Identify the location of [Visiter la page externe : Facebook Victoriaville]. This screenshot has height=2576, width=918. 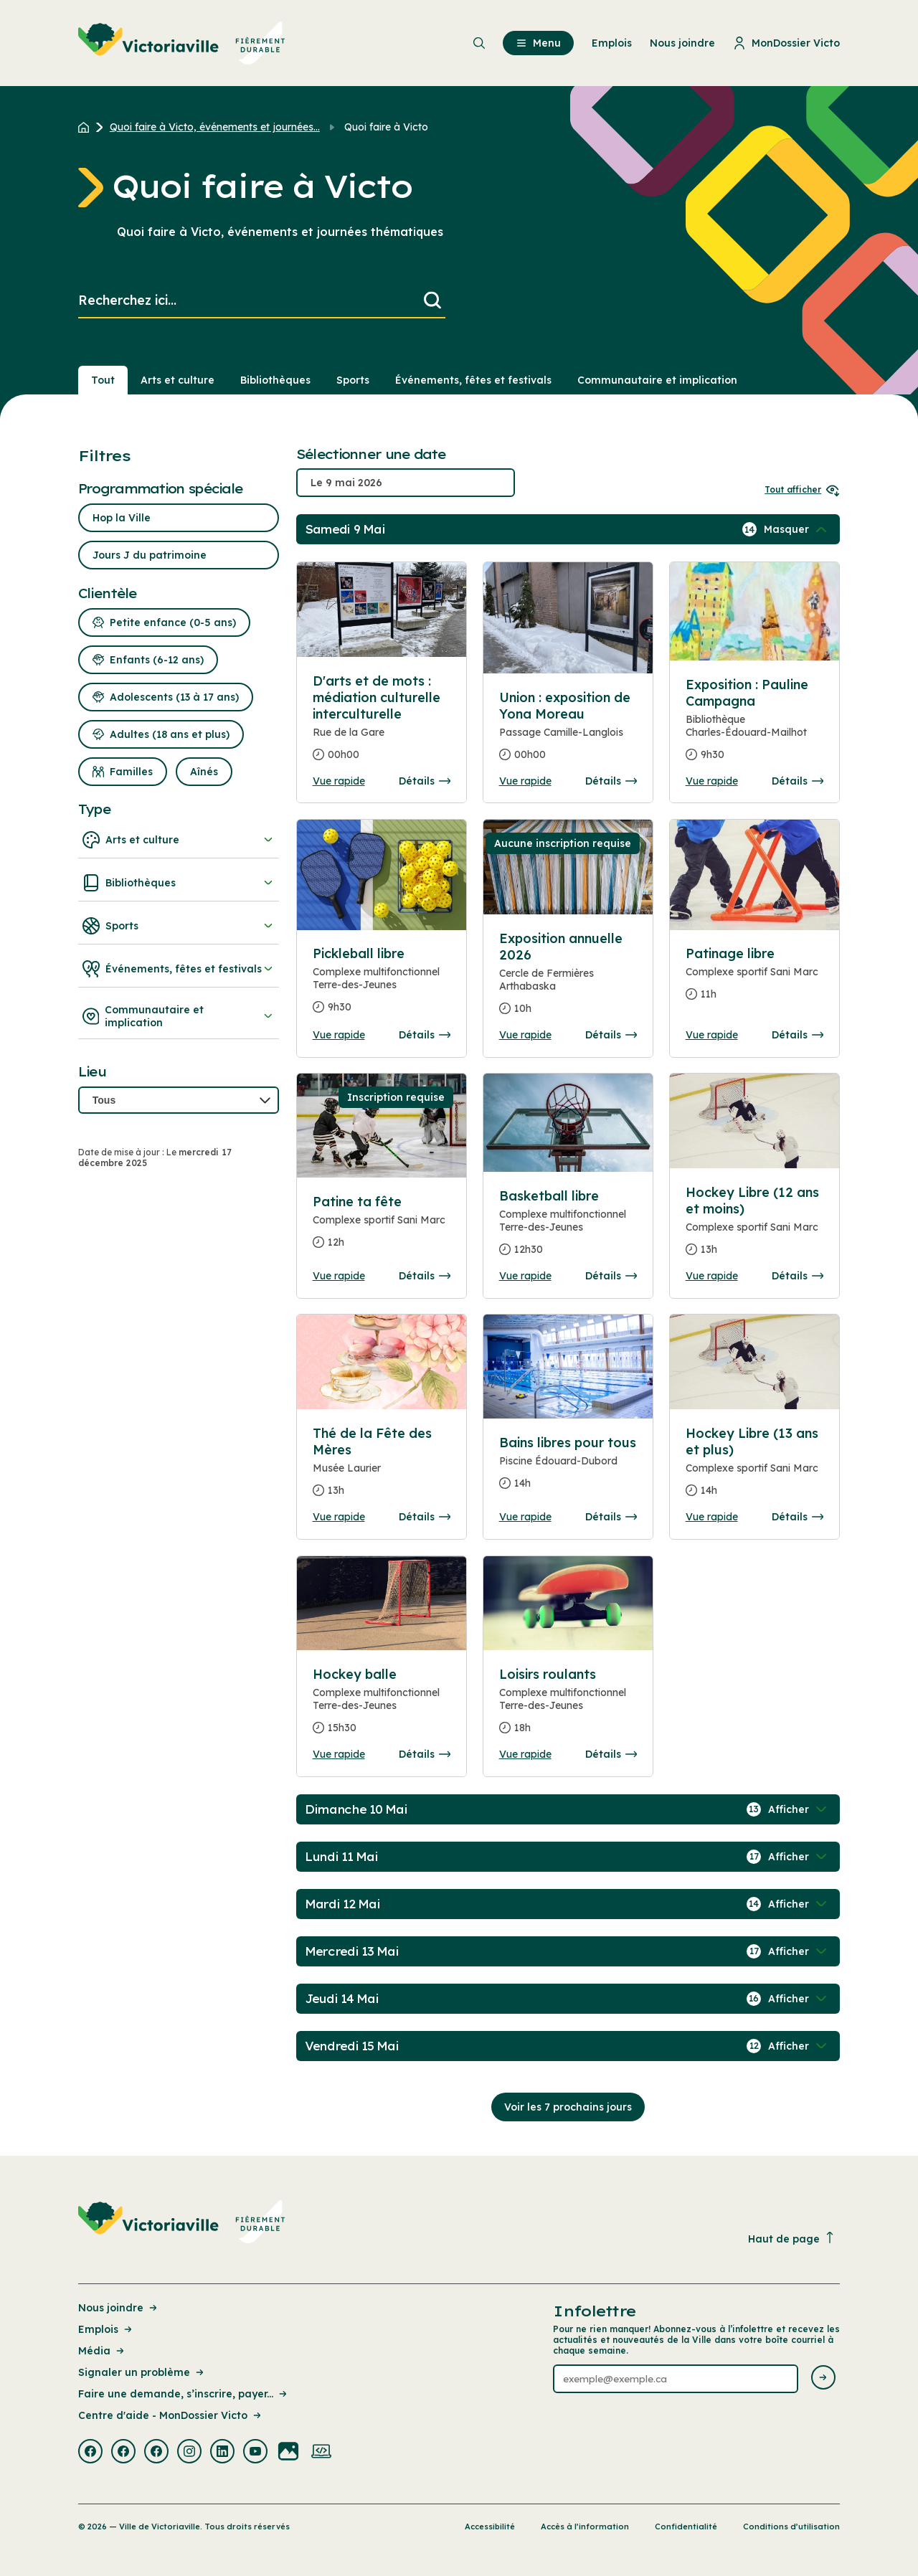
(90, 2452).